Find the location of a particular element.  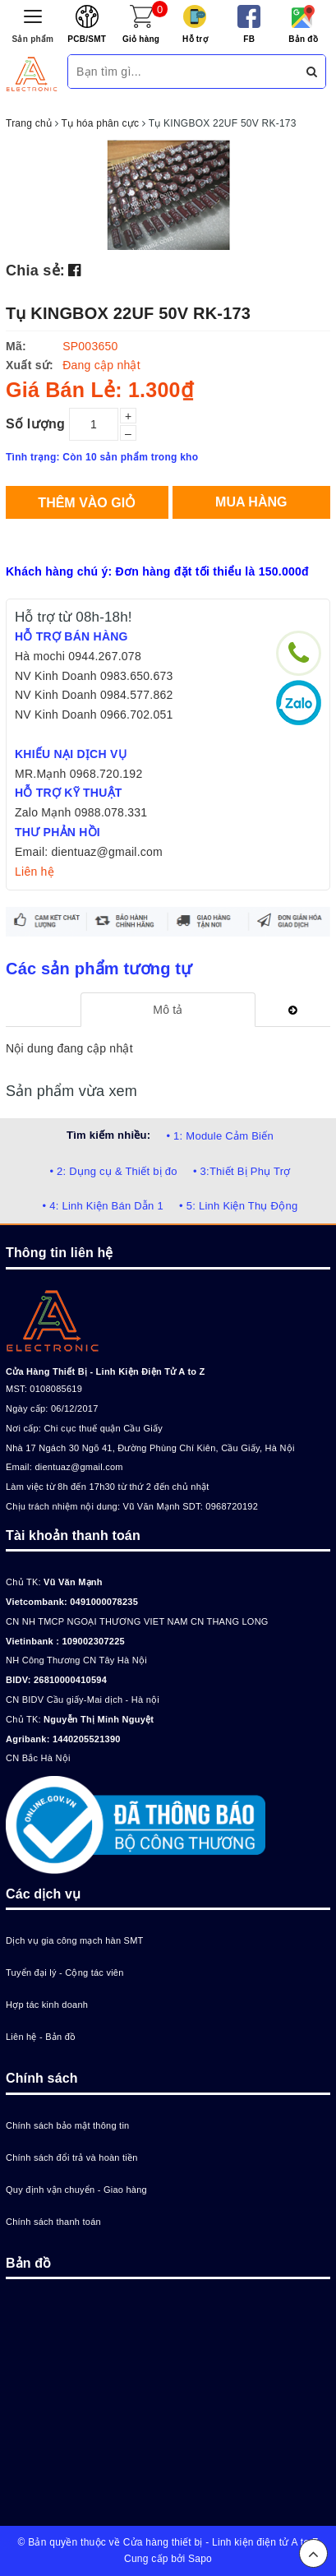

Tuyển đại lý - Cộng tác viên is located at coordinates (65, 1972).